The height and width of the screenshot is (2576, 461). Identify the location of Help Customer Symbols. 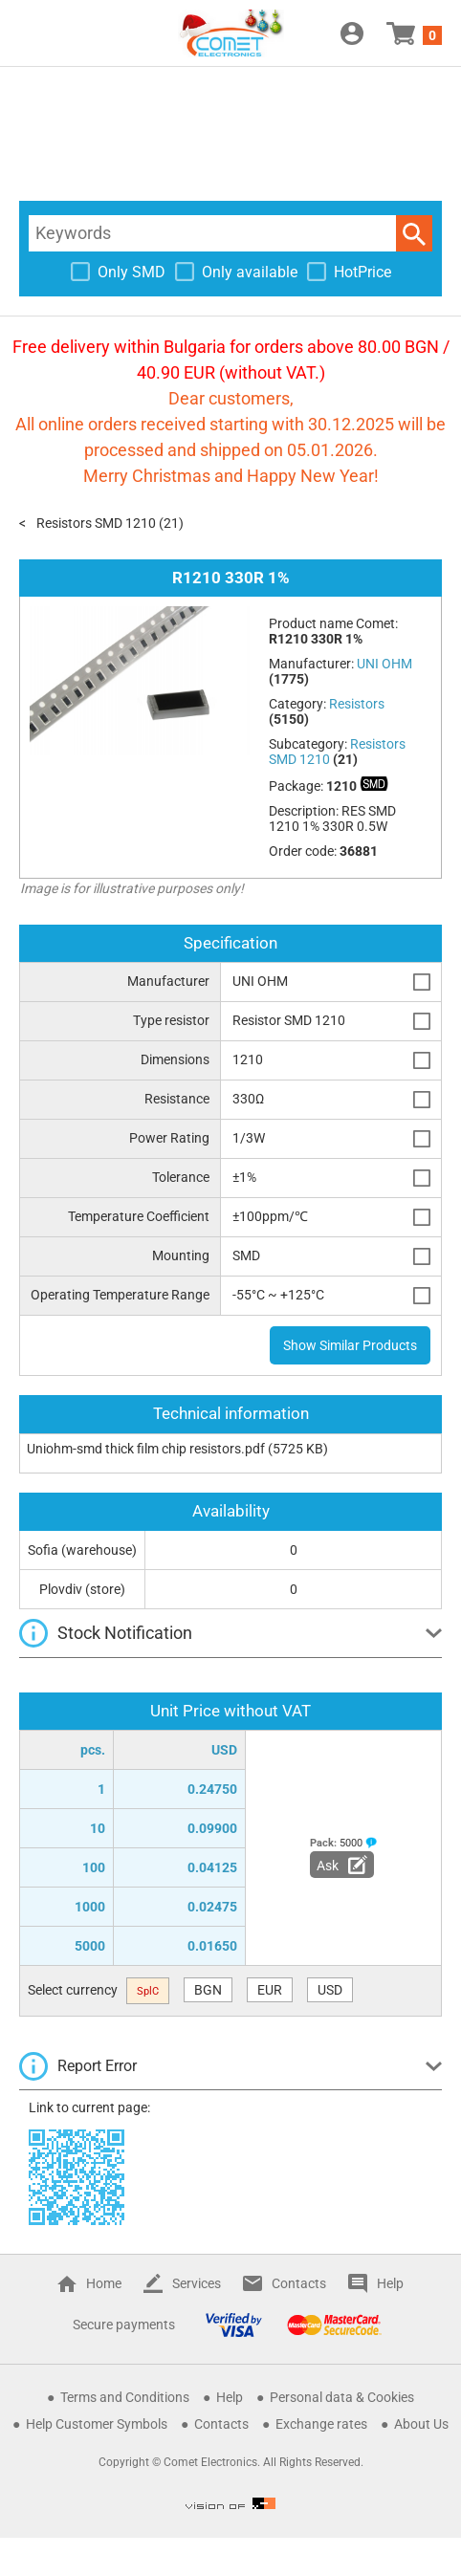
(96, 2424).